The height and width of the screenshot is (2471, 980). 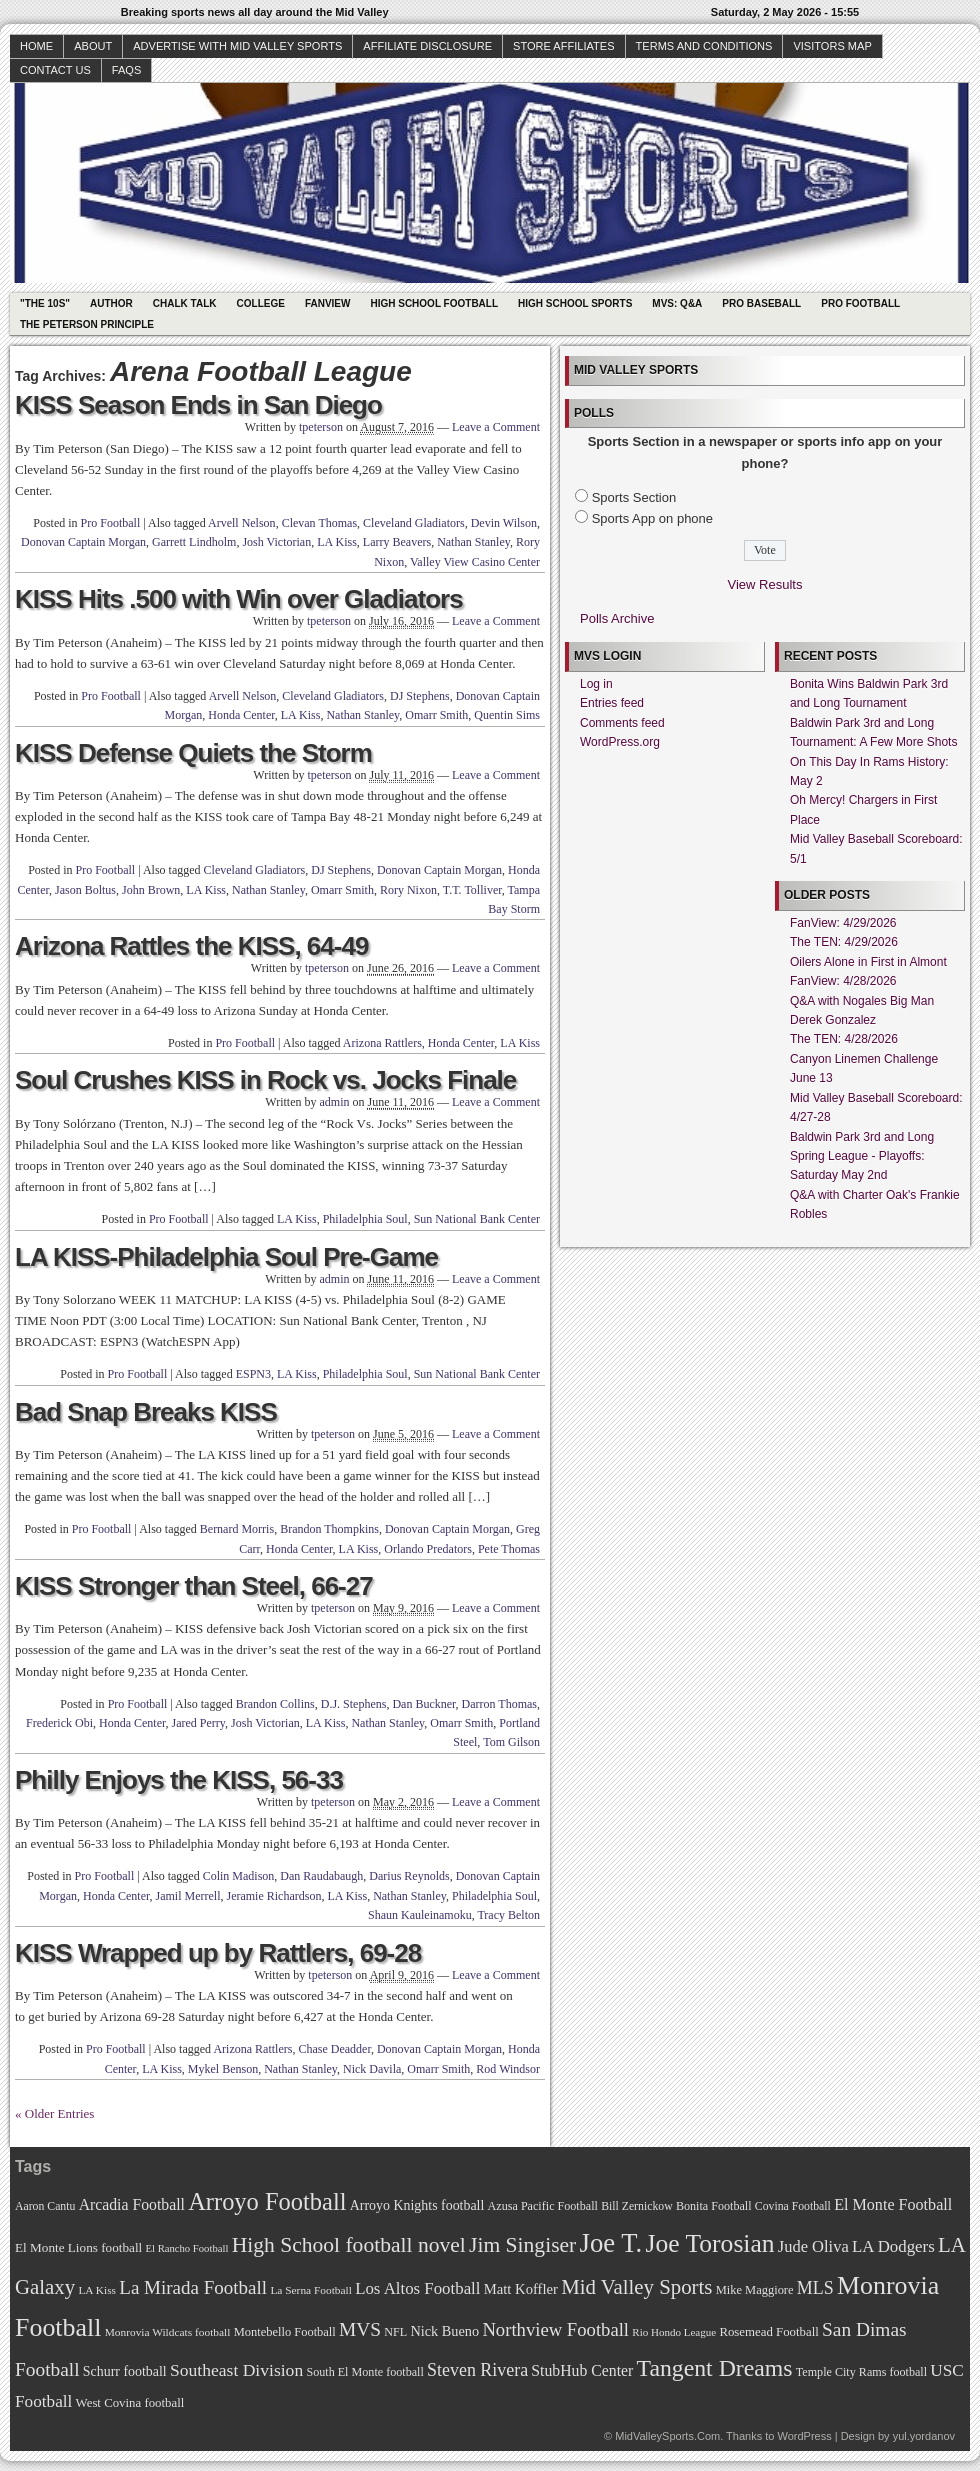 I want to click on tpeterson, so click(x=321, y=427).